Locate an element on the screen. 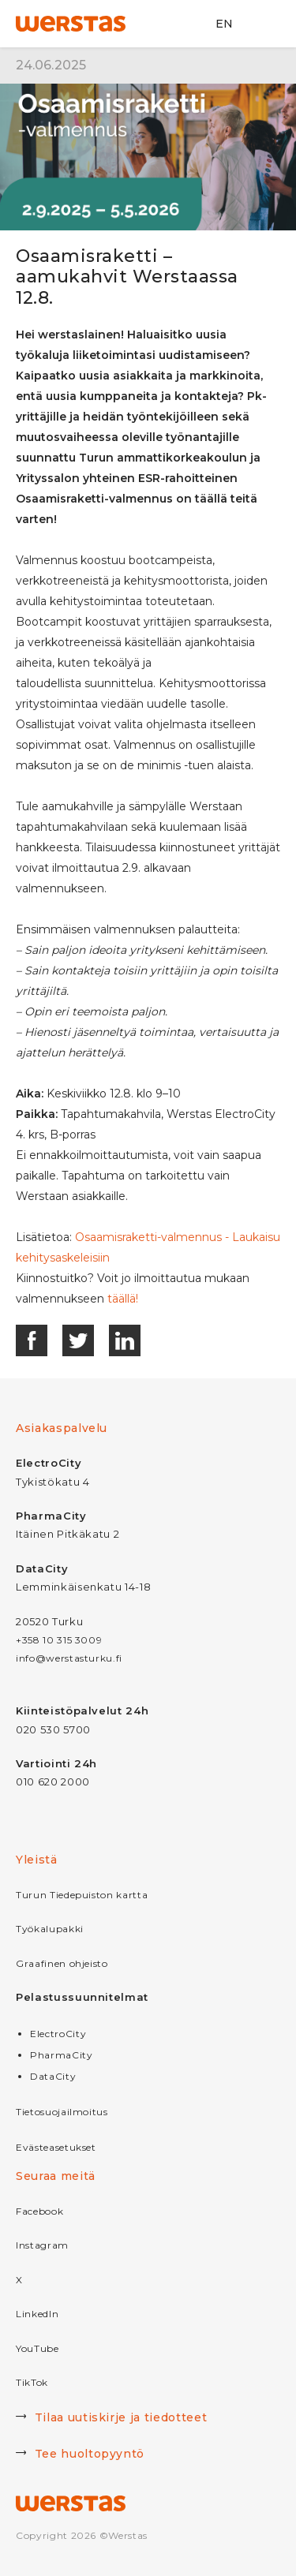 The width and height of the screenshot is (296, 2576). Graafinen ohjeisto is located at coordinates (62, 1963).